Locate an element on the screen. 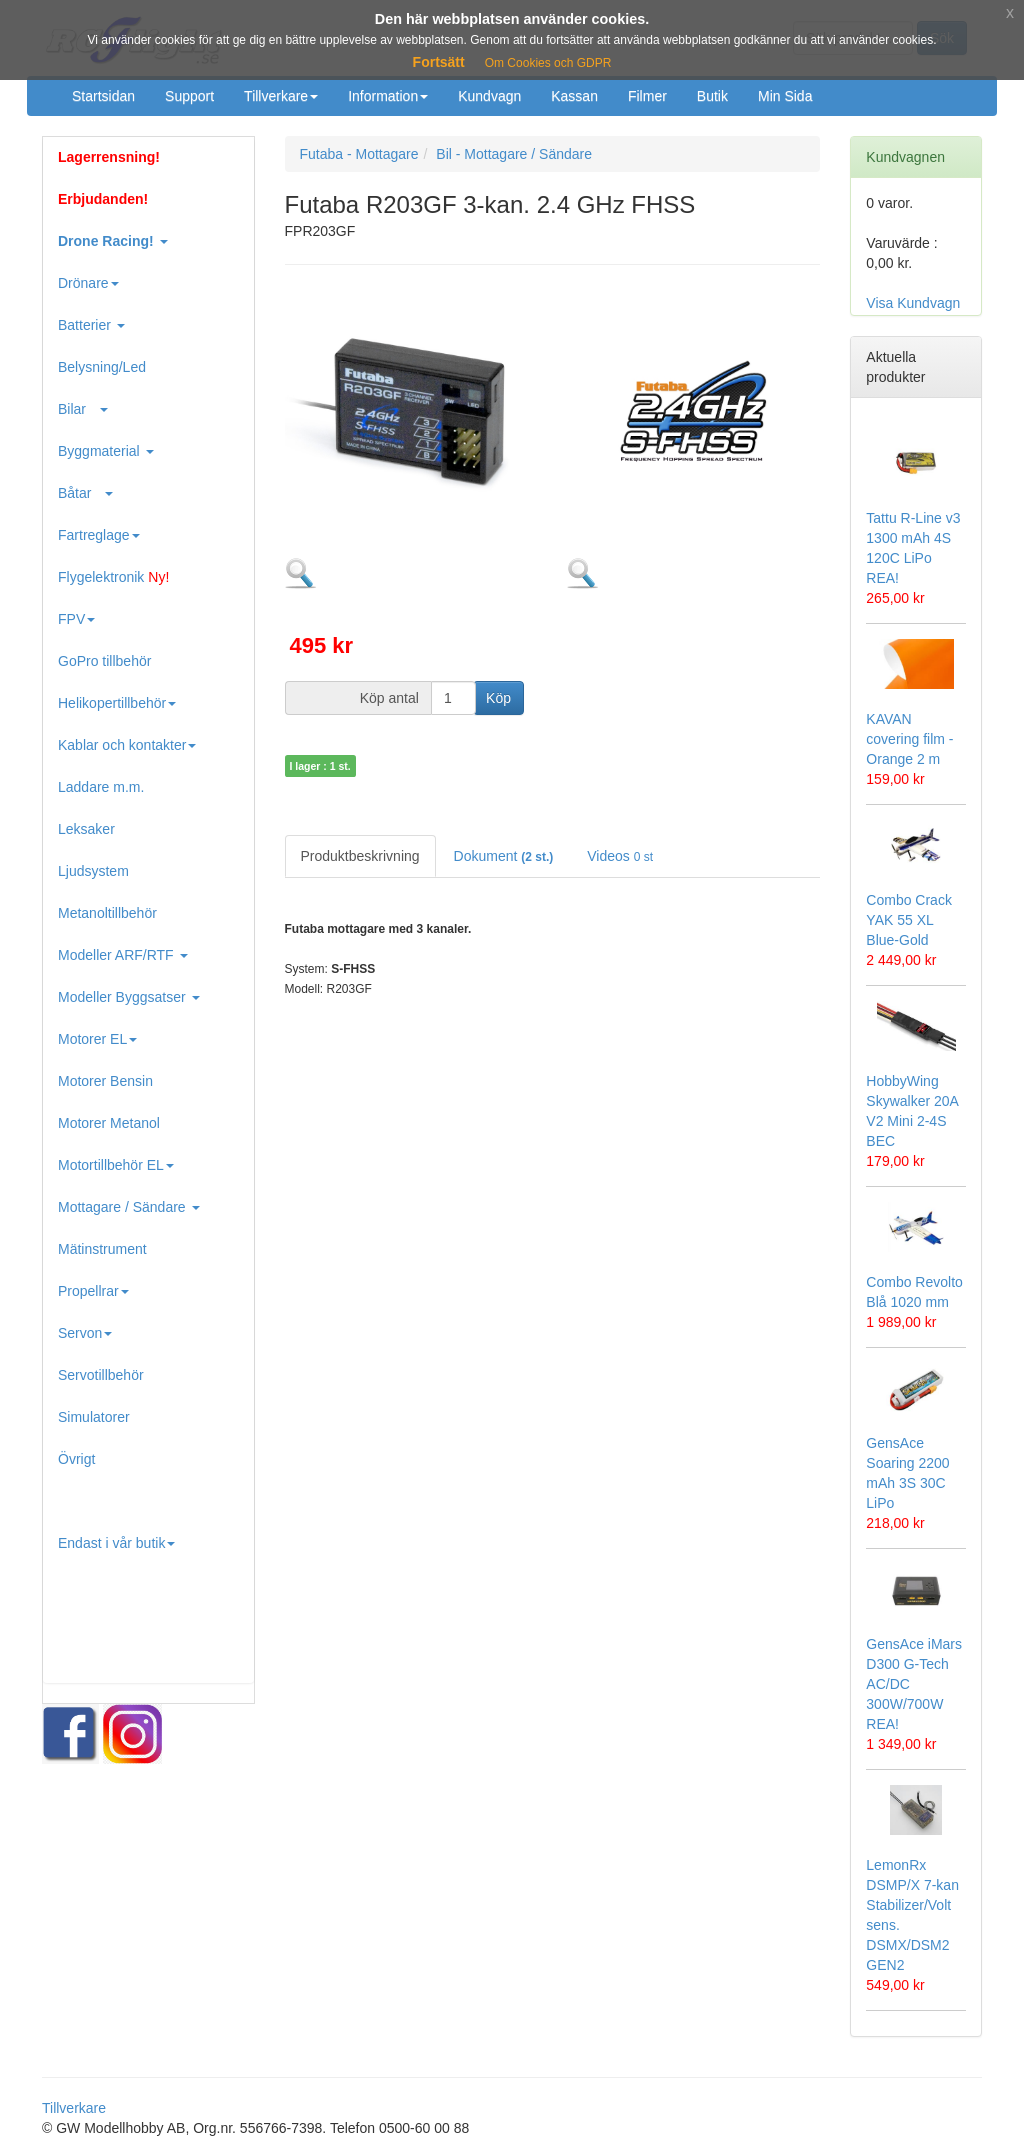 This screenshot has width=1024, height=2148. Bil - Mottagare / Sändare is located at coordinates (514, 154).